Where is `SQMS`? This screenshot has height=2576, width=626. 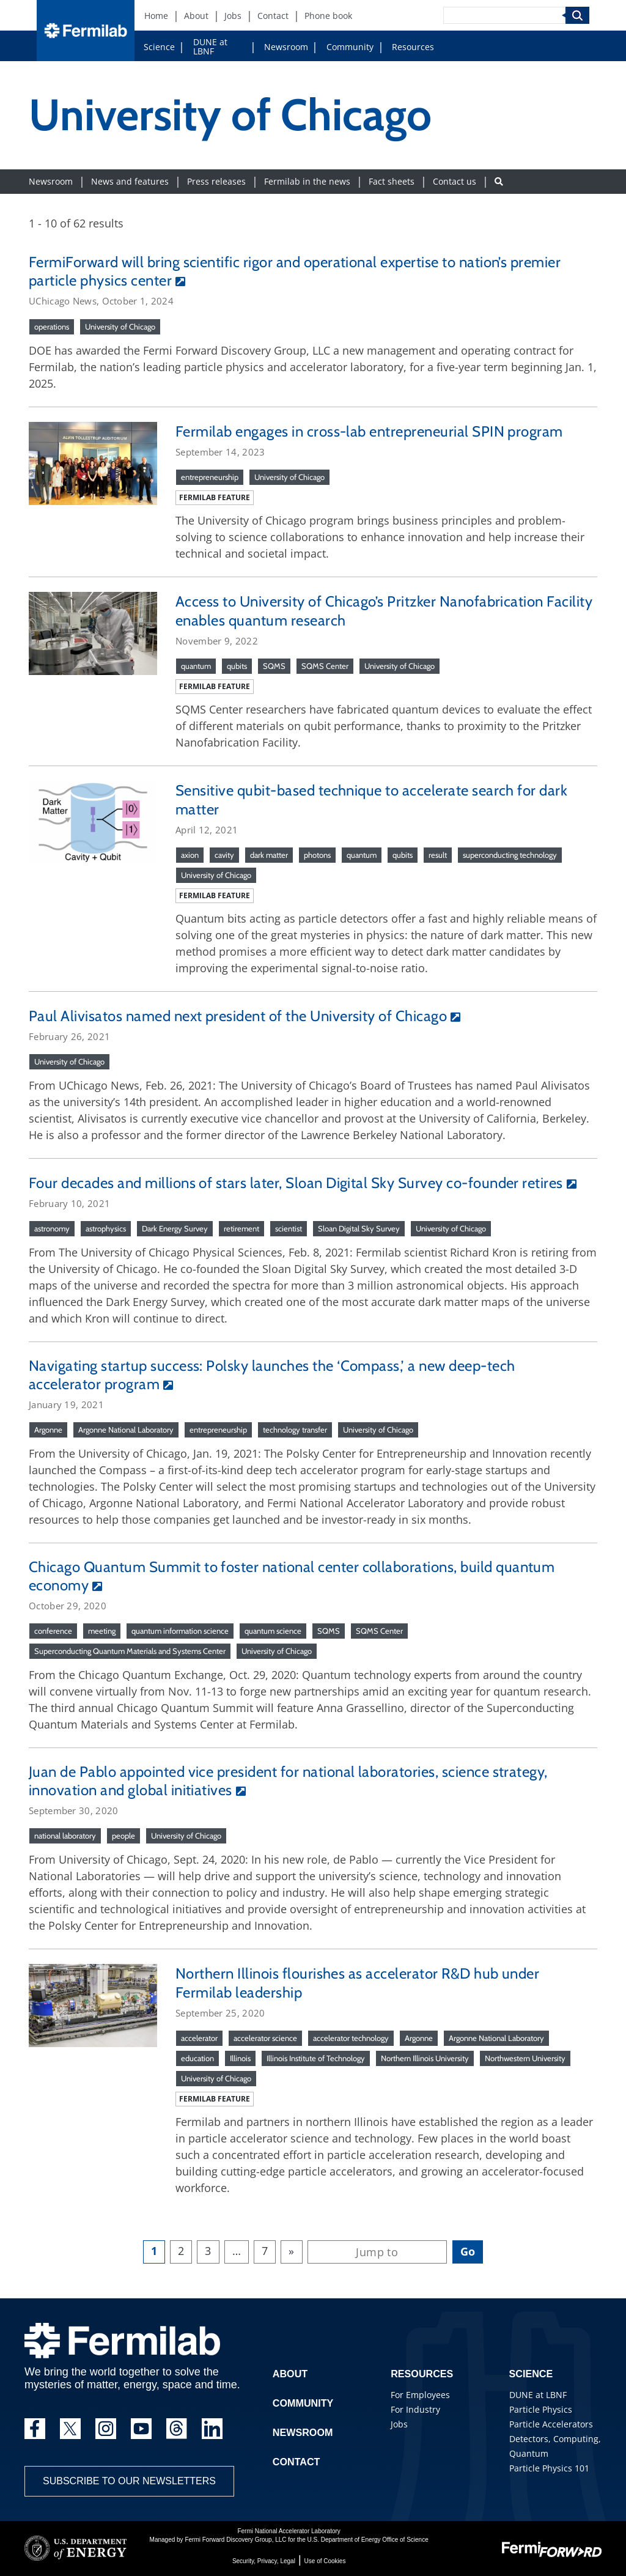
SQMS is located at coordinates (274, 666).